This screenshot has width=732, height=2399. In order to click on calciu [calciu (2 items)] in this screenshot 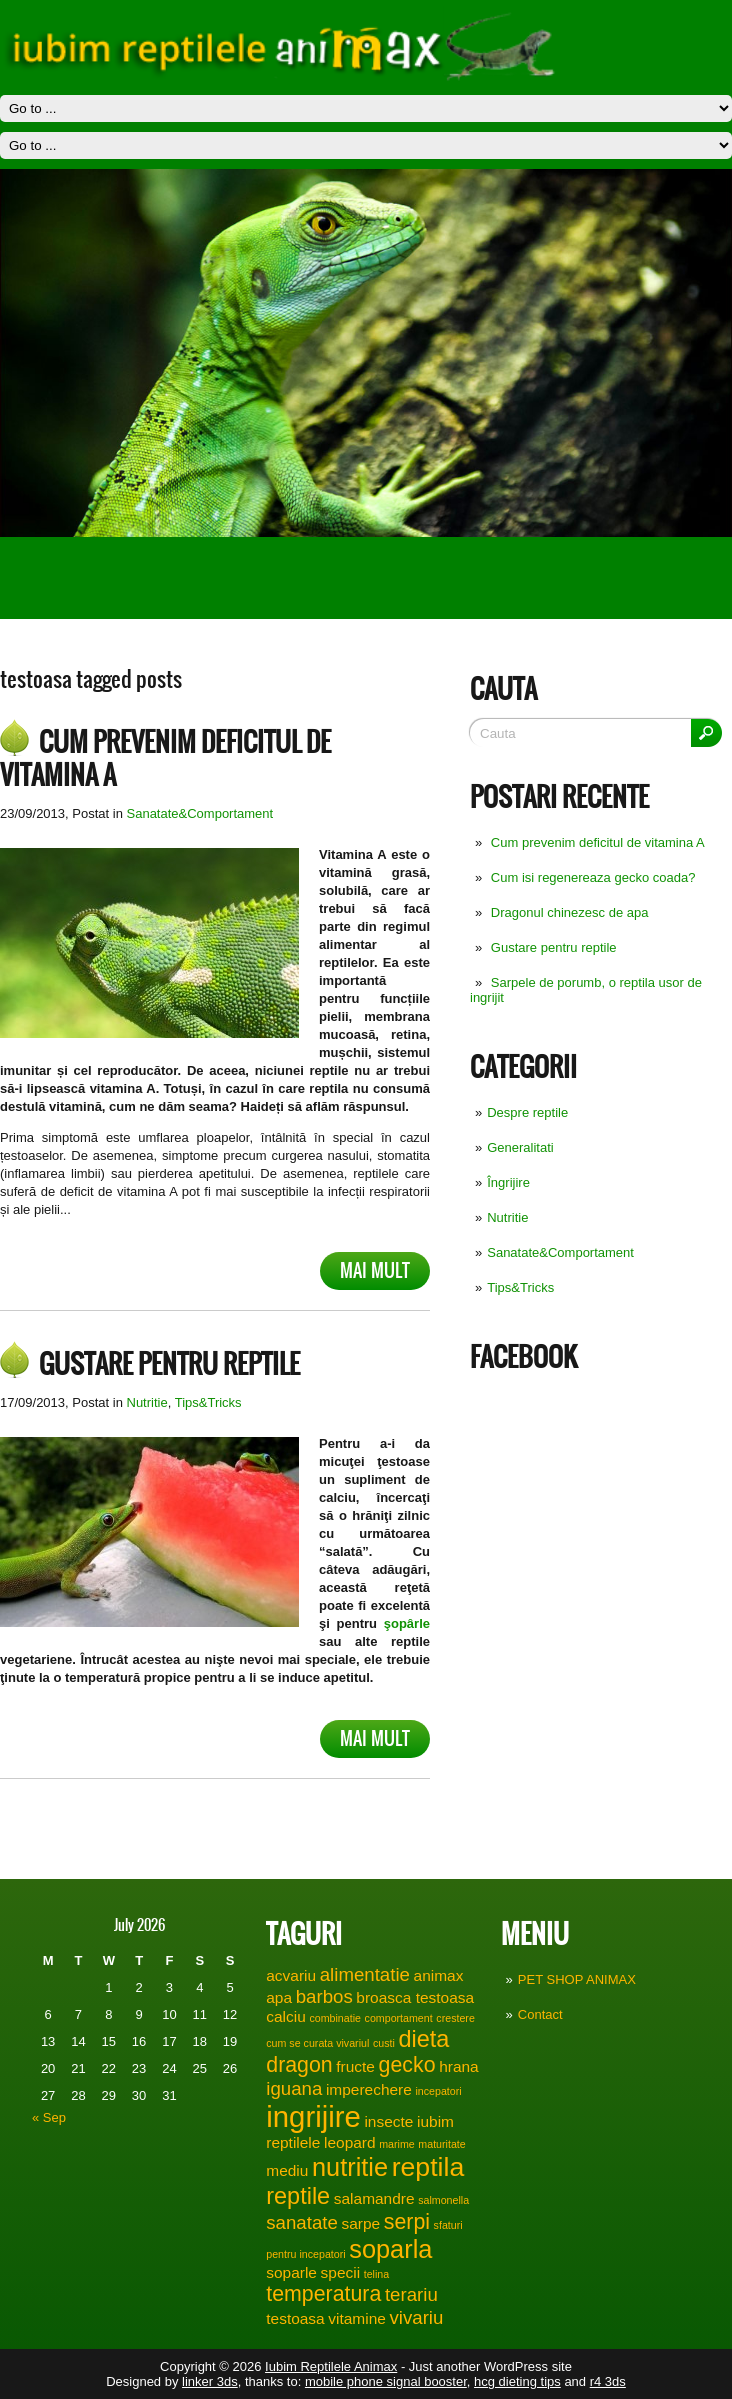, I will do `click(286, 2016)`.